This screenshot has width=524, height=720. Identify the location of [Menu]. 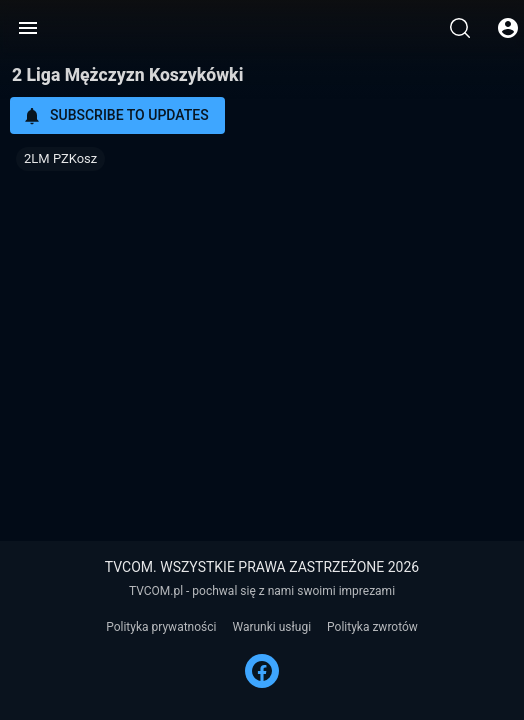
(28, 28).